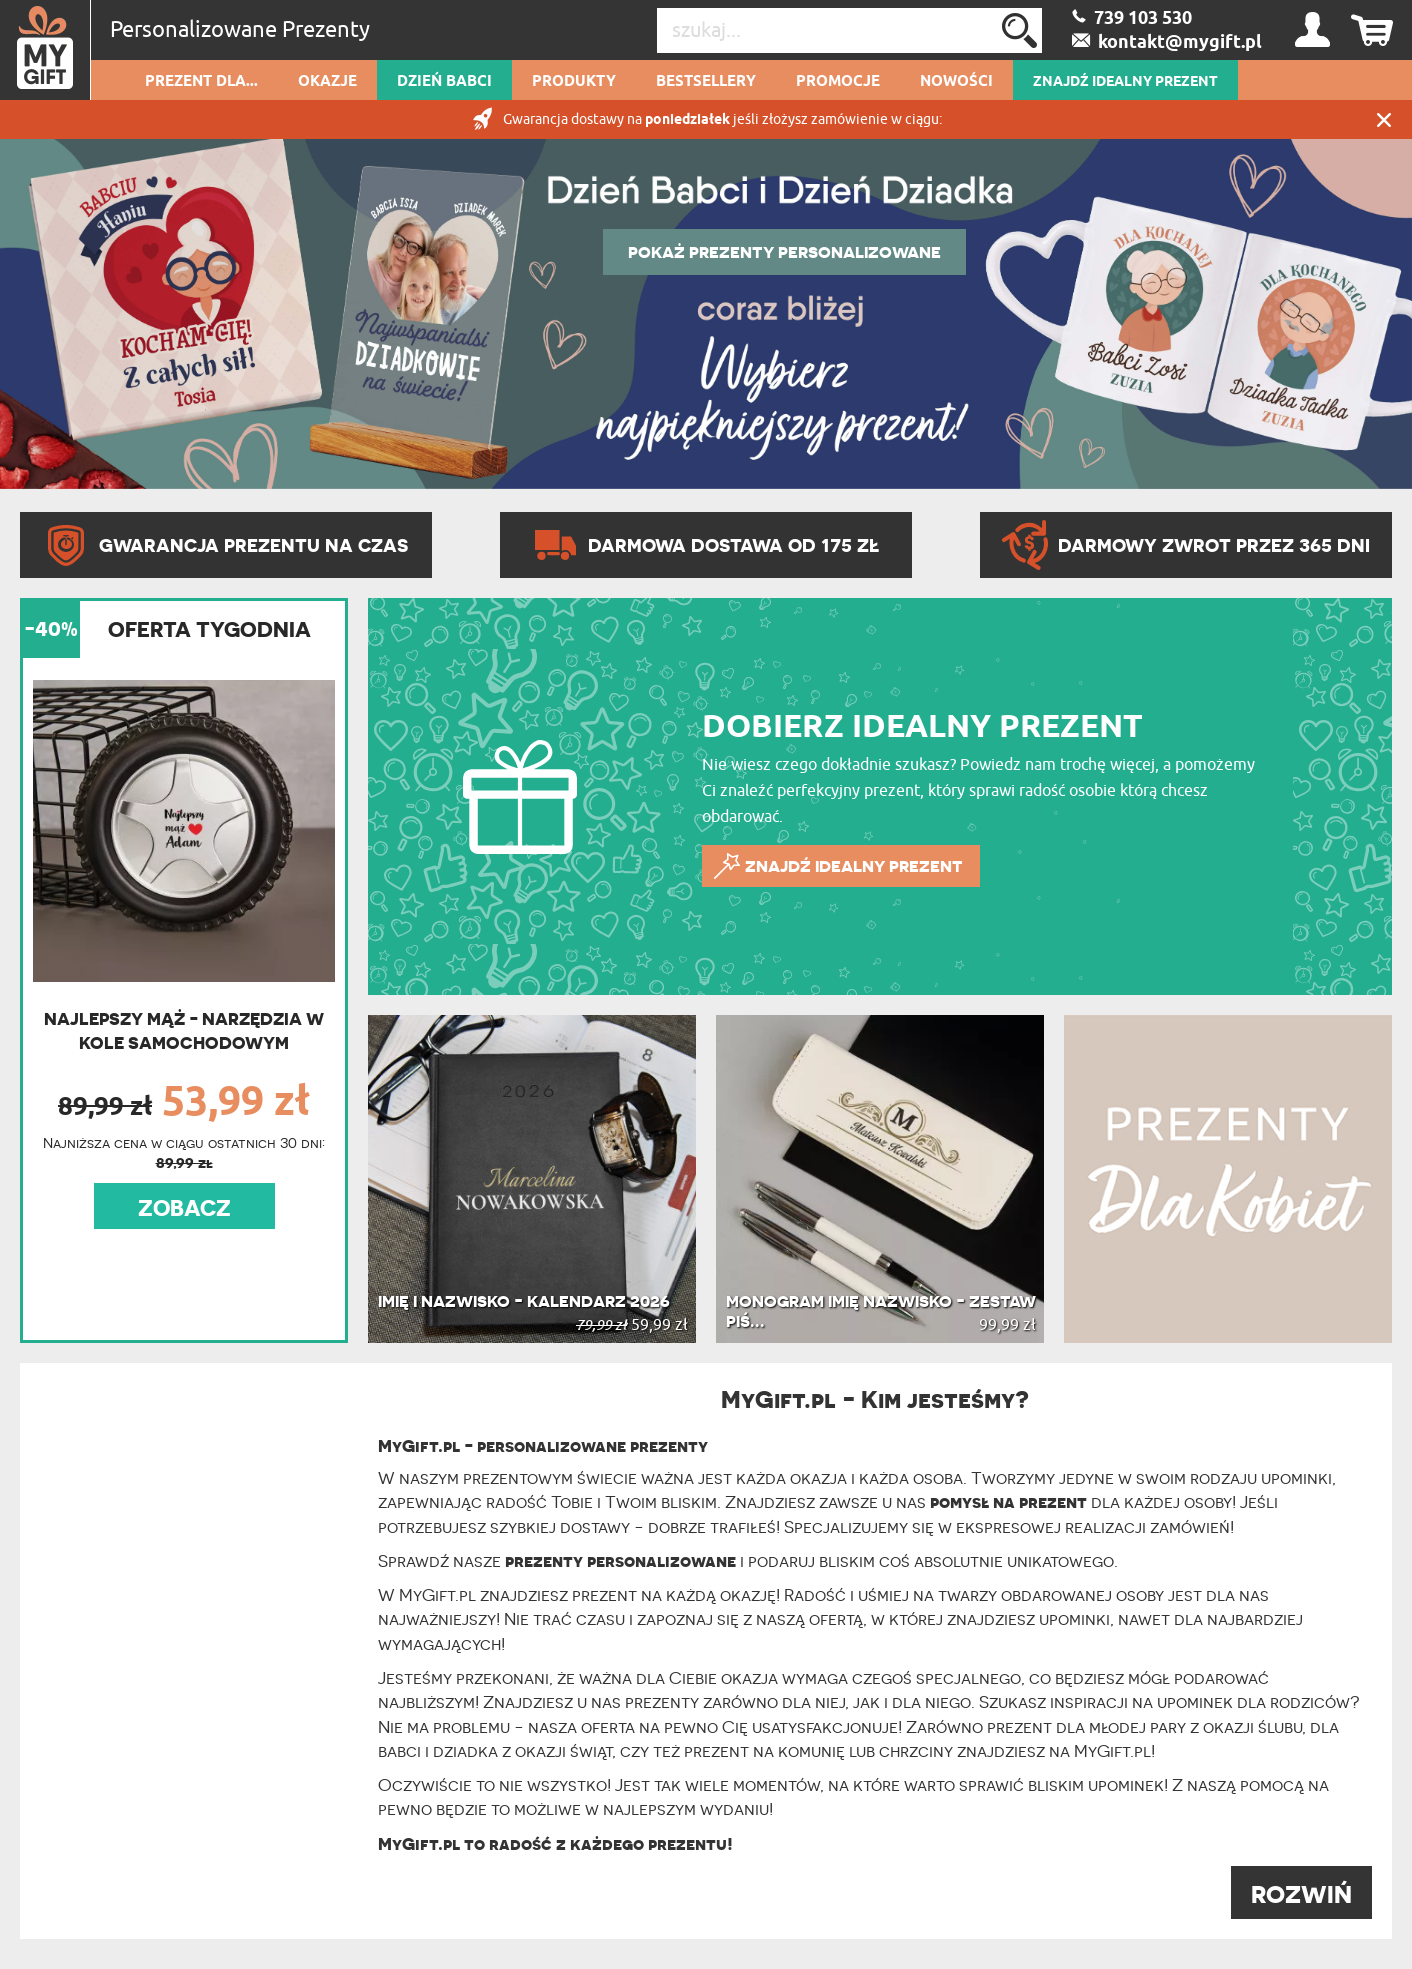 This screenshot has height=1969, width=1412. I want to click on POKAŻ PREZENTY PERSONALIZOWANE, so click(784, 252).